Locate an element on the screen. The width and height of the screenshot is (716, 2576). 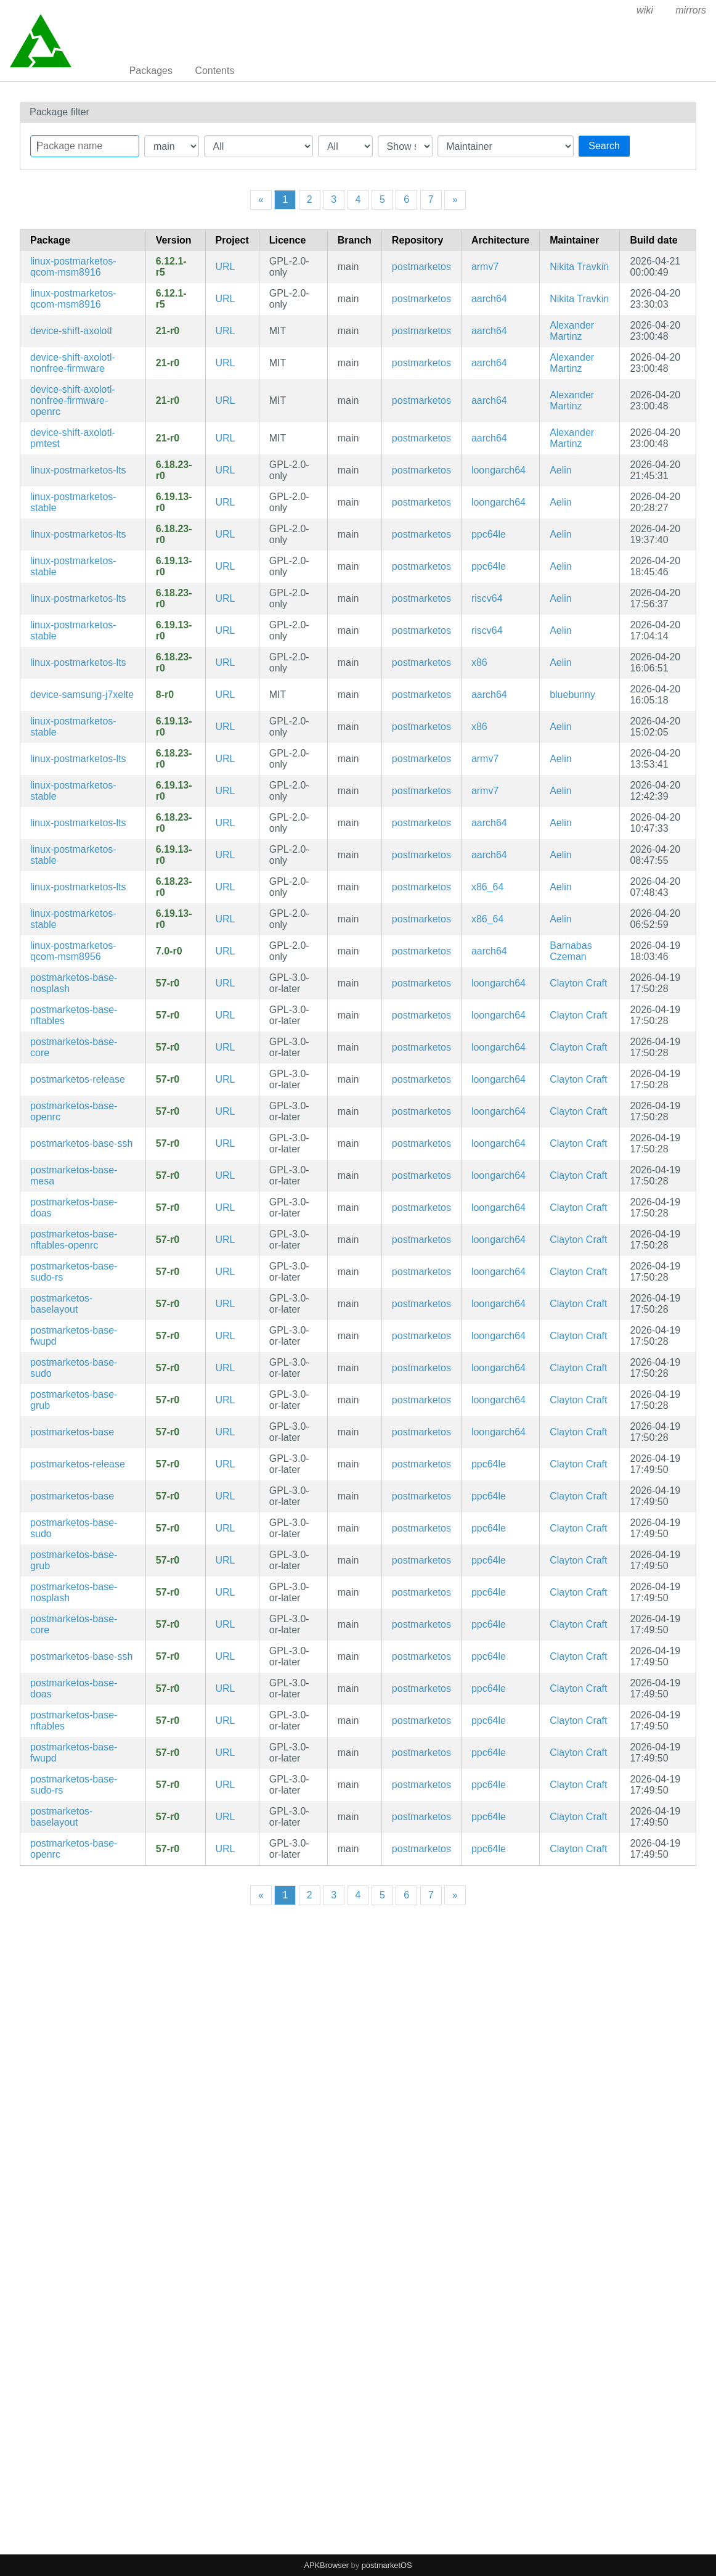
postmarketos-base-mesa [Meta package for minimal postmarketOS base] is located at coordinates (73, 1175).